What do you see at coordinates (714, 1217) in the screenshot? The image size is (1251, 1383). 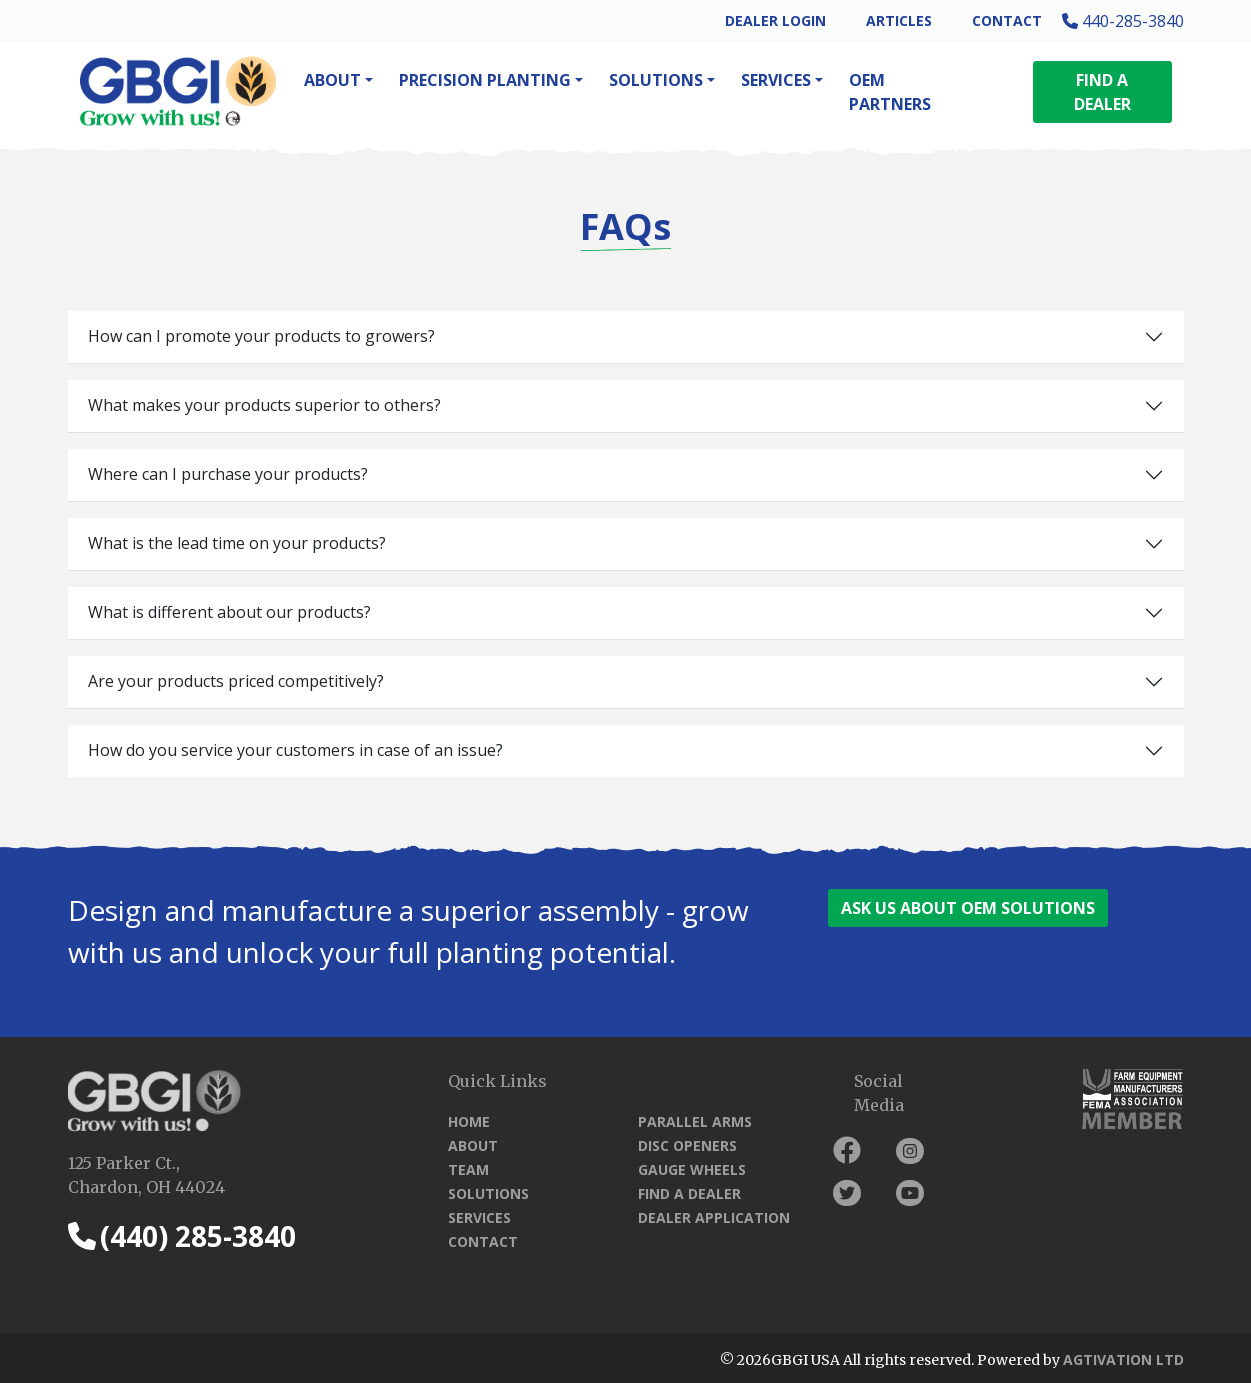 I see `Dealer Application` at bounding box center [714, 1217].